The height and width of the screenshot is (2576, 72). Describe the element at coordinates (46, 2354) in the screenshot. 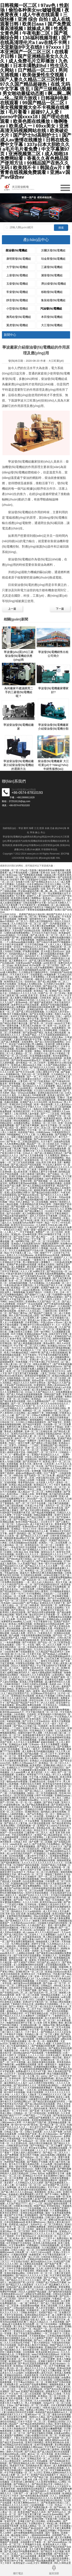

I see `www片香蕉内射在线88av8` at that location.